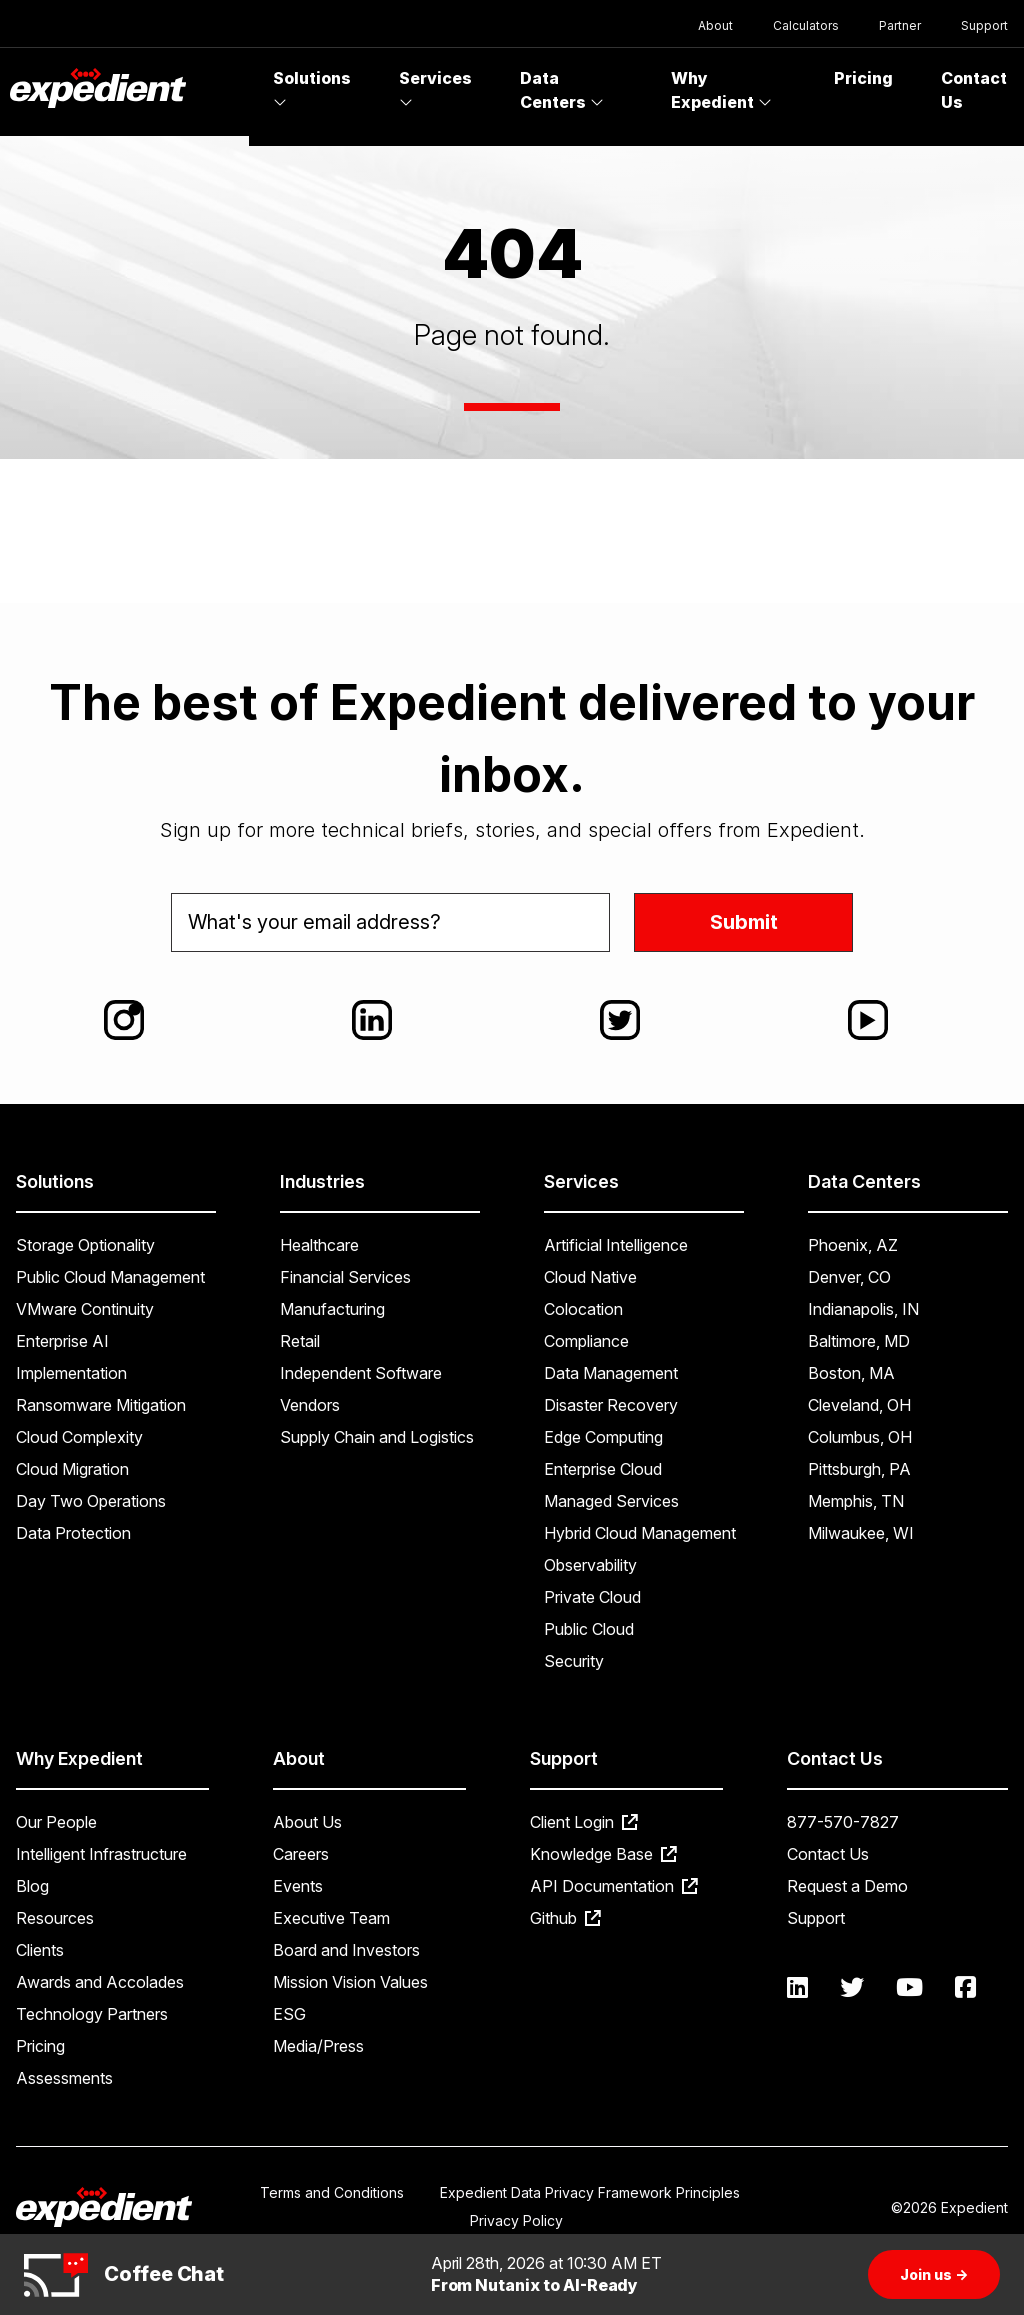 This screenshot has width=1024, height=2315. I want to click on Mission Vision Values, so click(350, 1982).